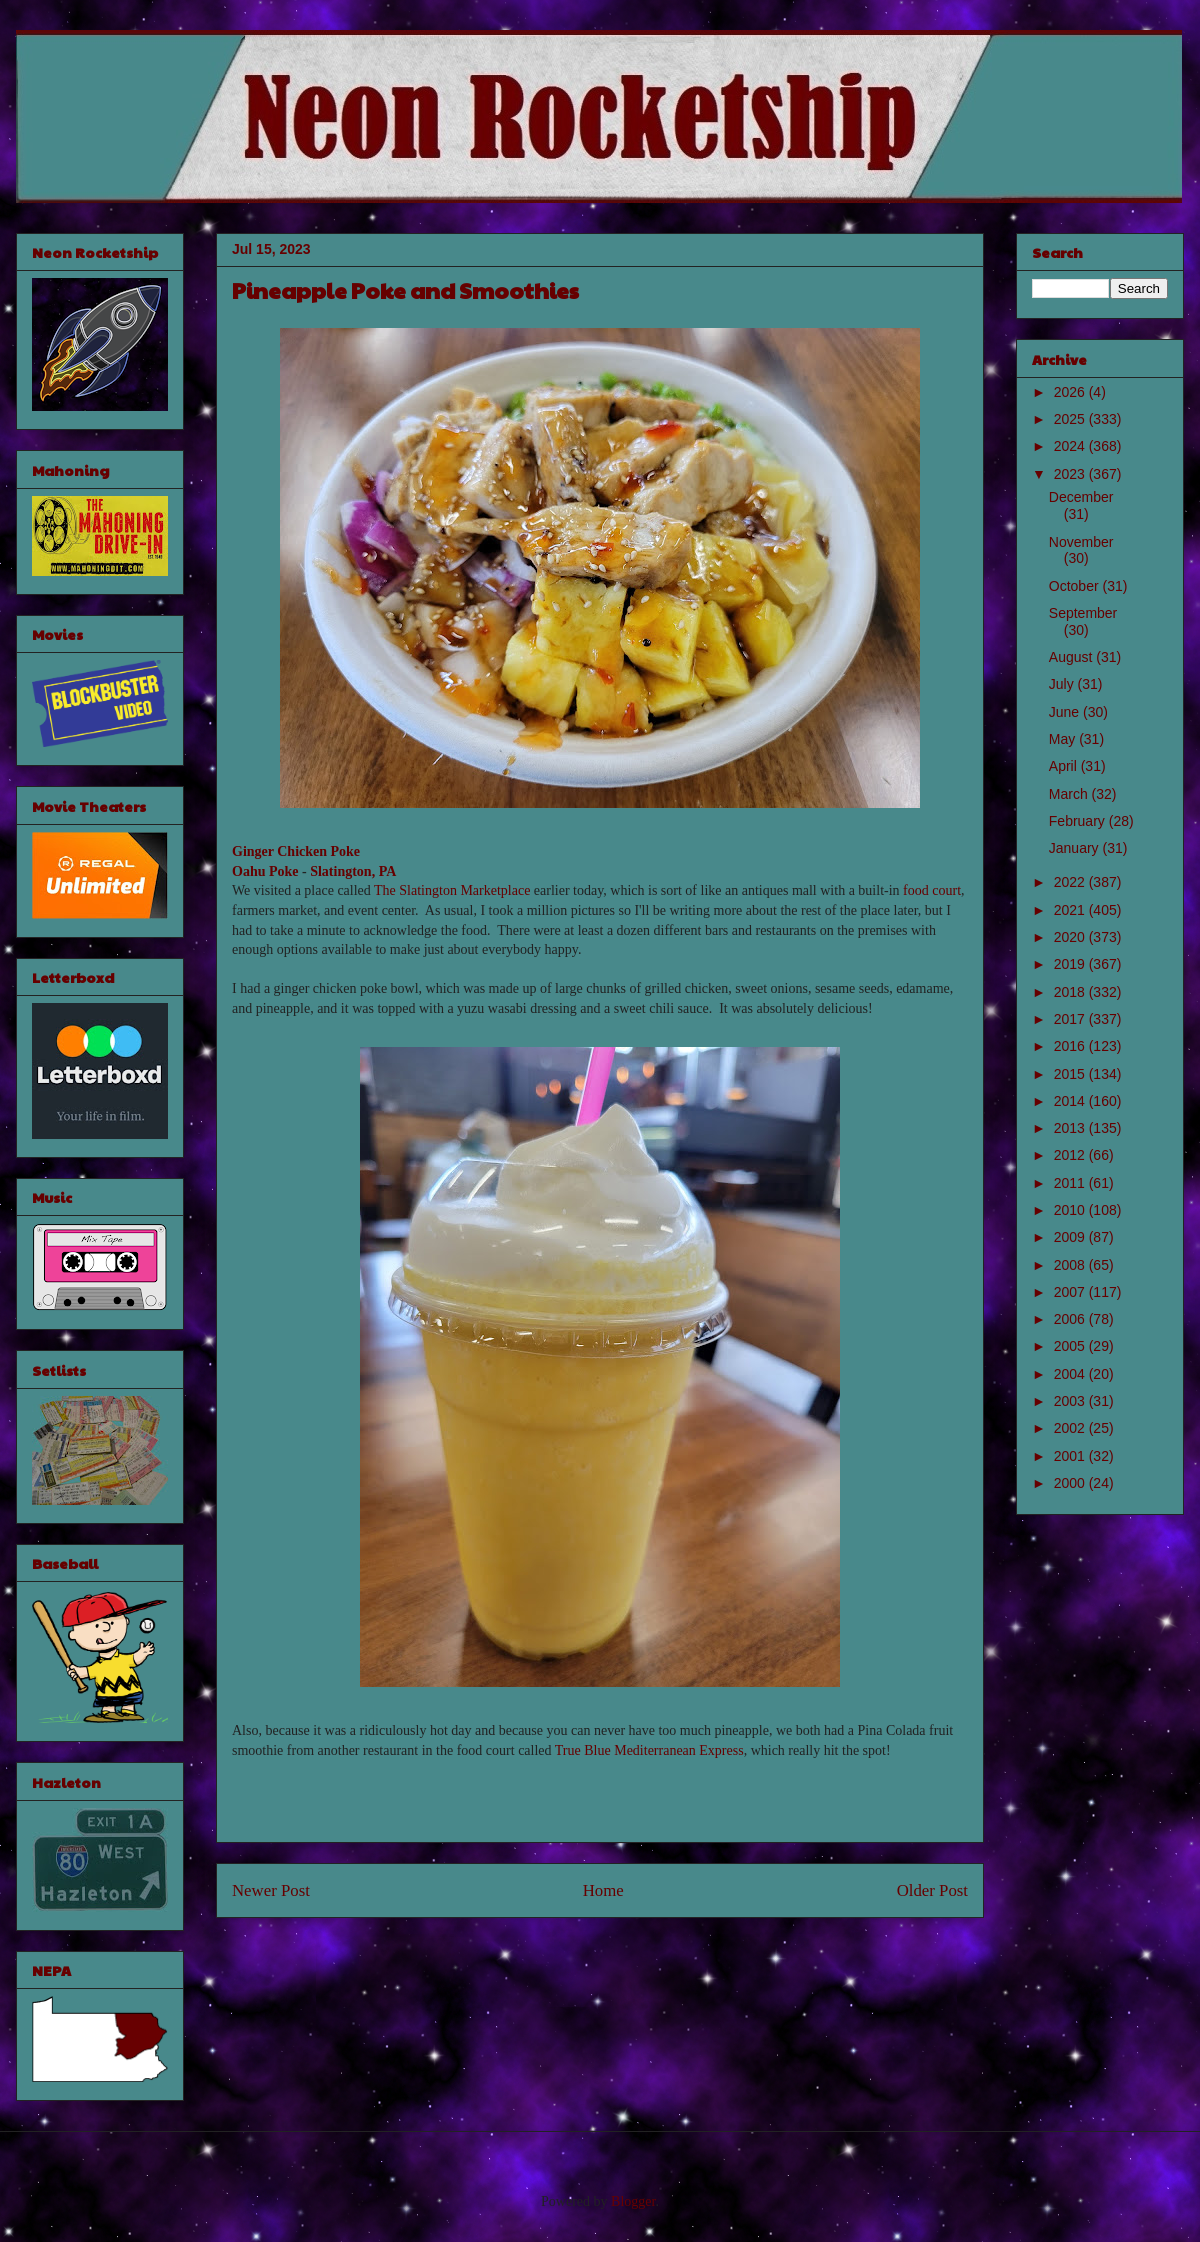 Image resolution: width=1200 pixels, height=2242 pixels. What do you see at coordinates (265, 871) in the screenshot?
I see `Oahu Poke` at bounding box center [265, 871].